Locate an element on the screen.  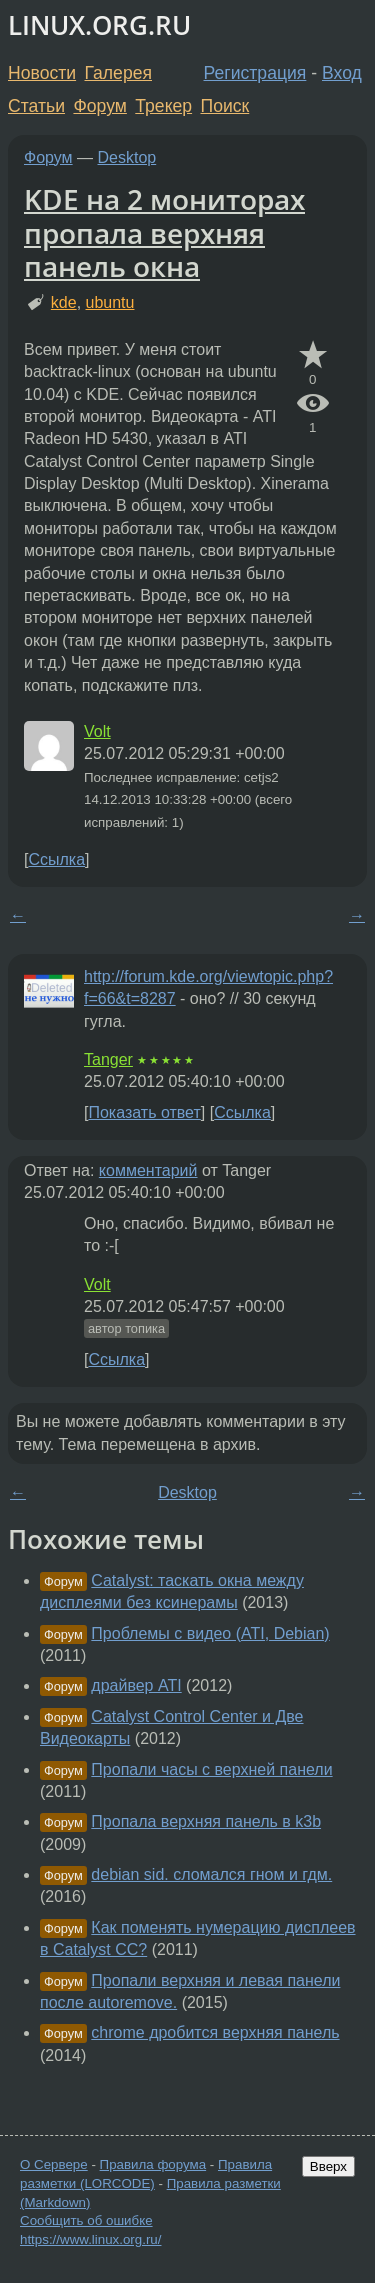
KDE на 2 мониторах пропала верхняя панель окна is located at coordinates (164, 232).